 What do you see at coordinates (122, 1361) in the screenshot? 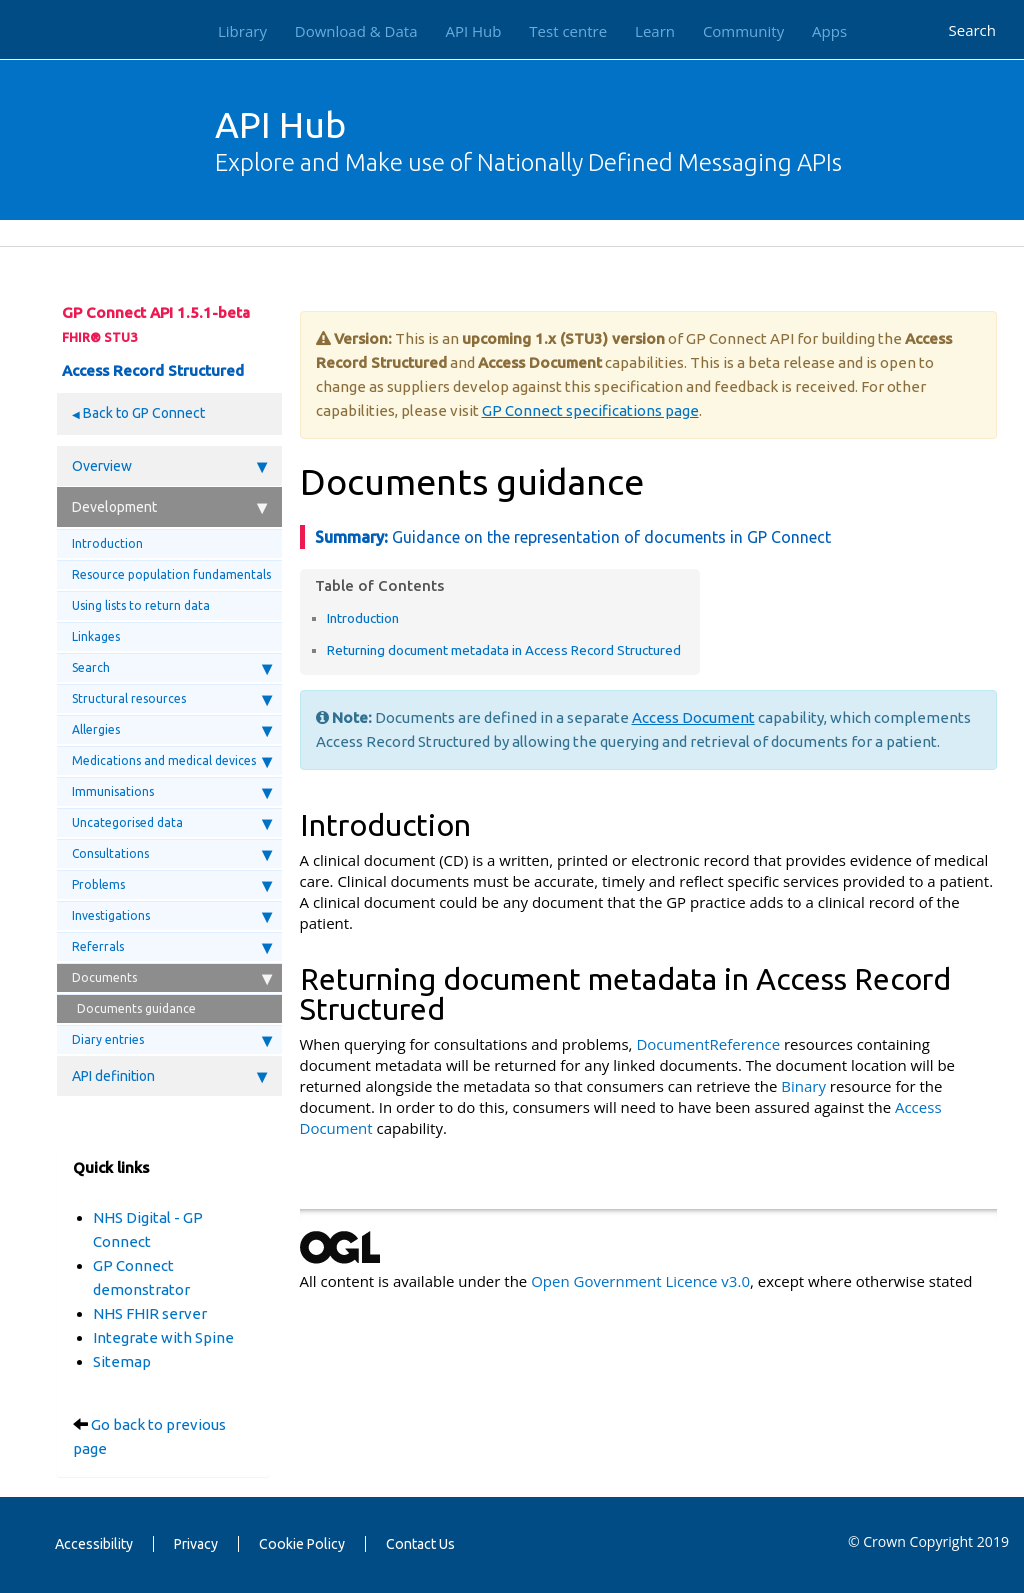
I see `Sitemap` at bounding box center [122, 1361].